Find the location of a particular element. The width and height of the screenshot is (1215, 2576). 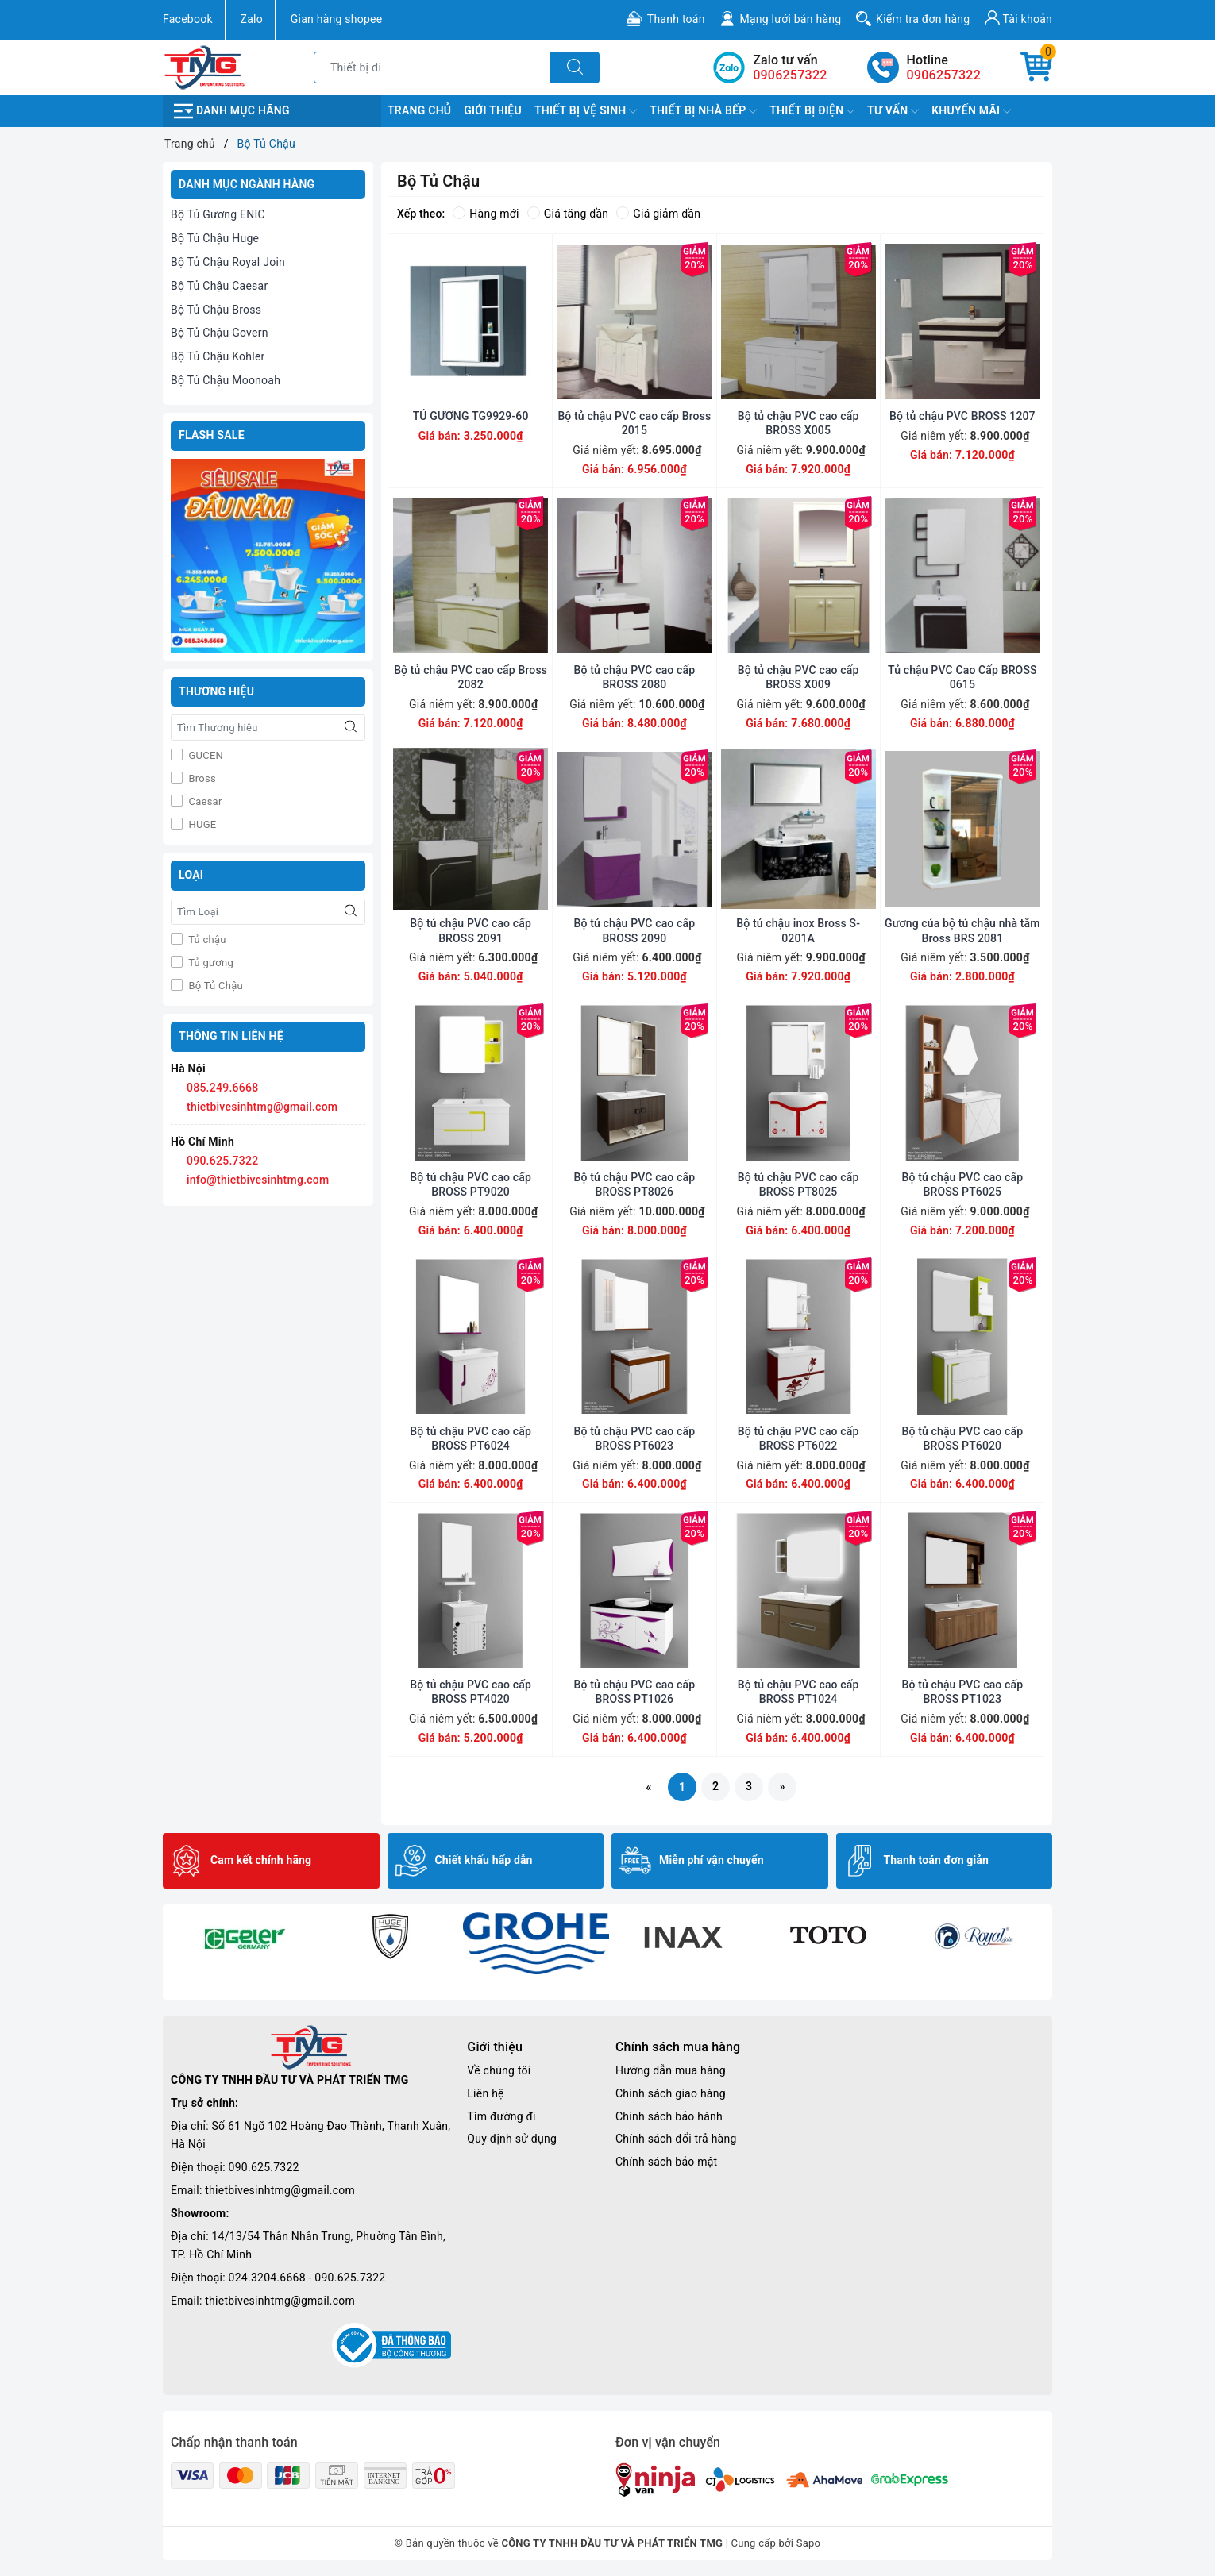

Khuyến Mãi is located at coordinates (971, 111).